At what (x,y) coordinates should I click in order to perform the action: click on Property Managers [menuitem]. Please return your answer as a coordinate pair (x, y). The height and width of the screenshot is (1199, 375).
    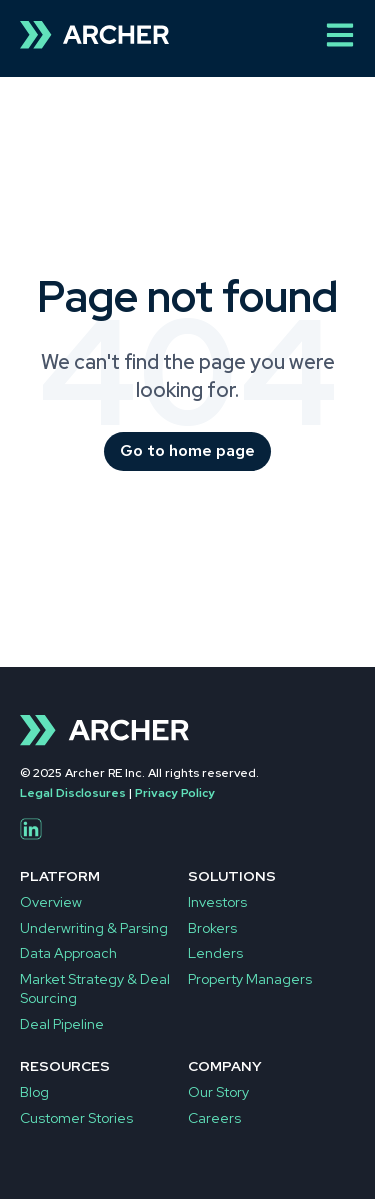
    Looking at the image, I should click on (250, 979).